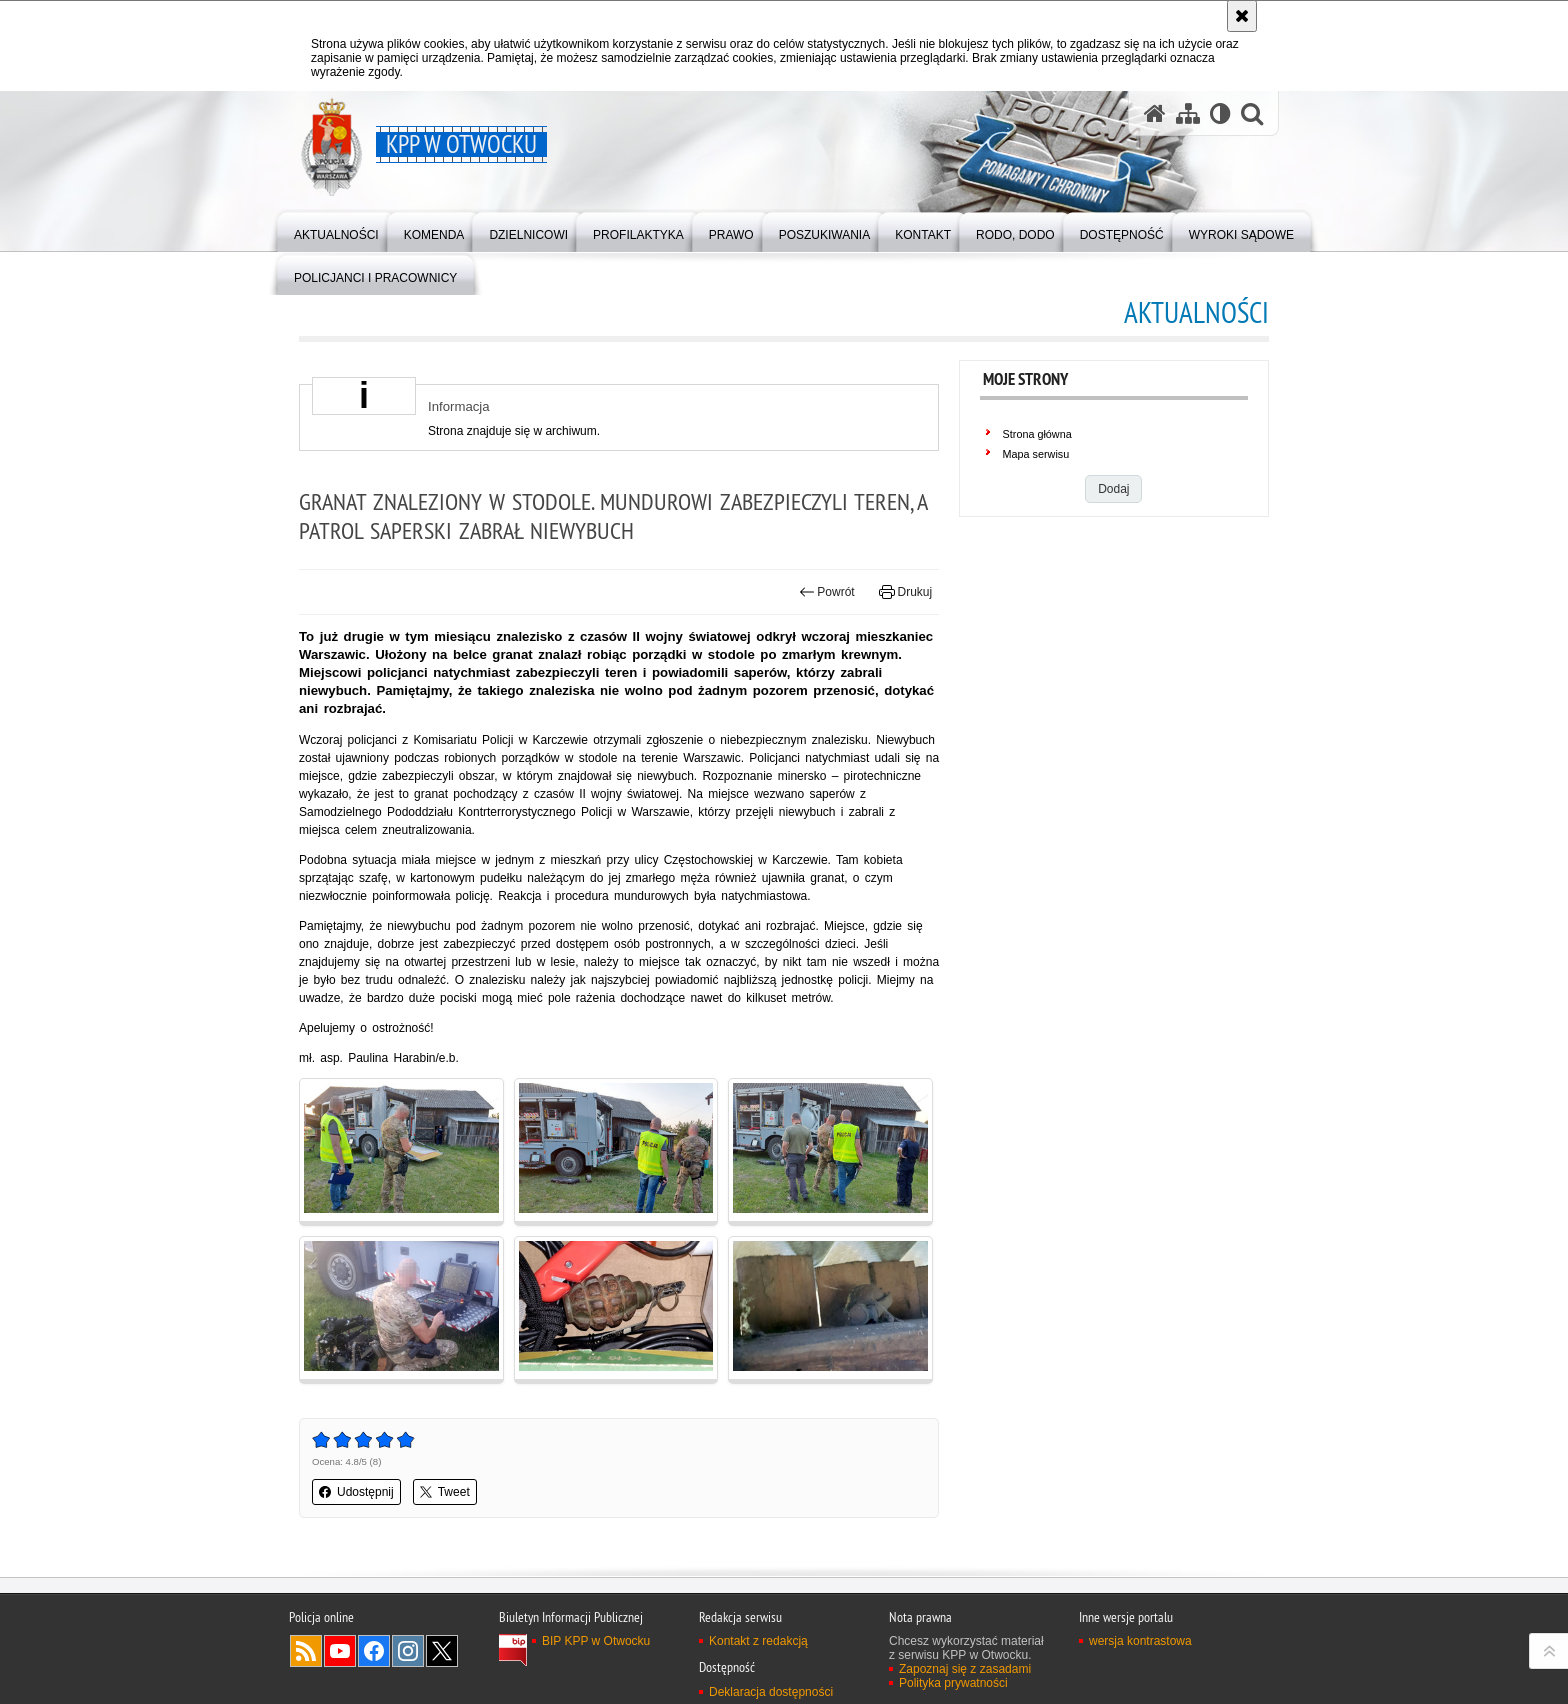  Describe the element at coordinates (408, 1651) in the screenshot. I see `Odwiedź nas na Instagram` at that location.